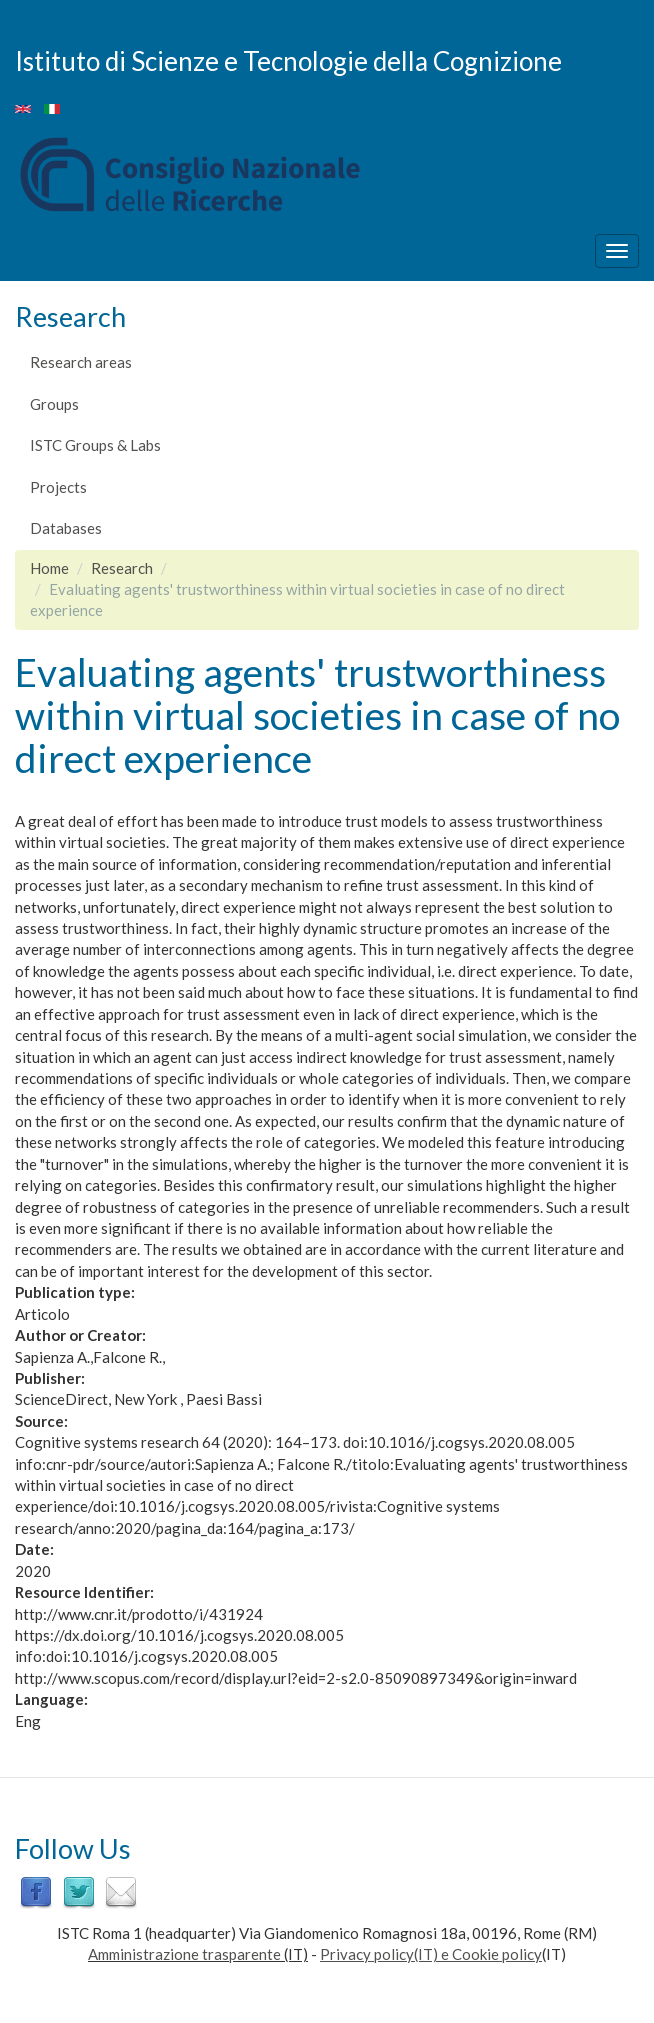 The width and height of the screenshot is (654, 2023). What do you see at coordinates (288, 60) in the screenshot?
I see `Istituto di Scienze e Tecnologie della Cognizione` at bounding box center [288, 60].